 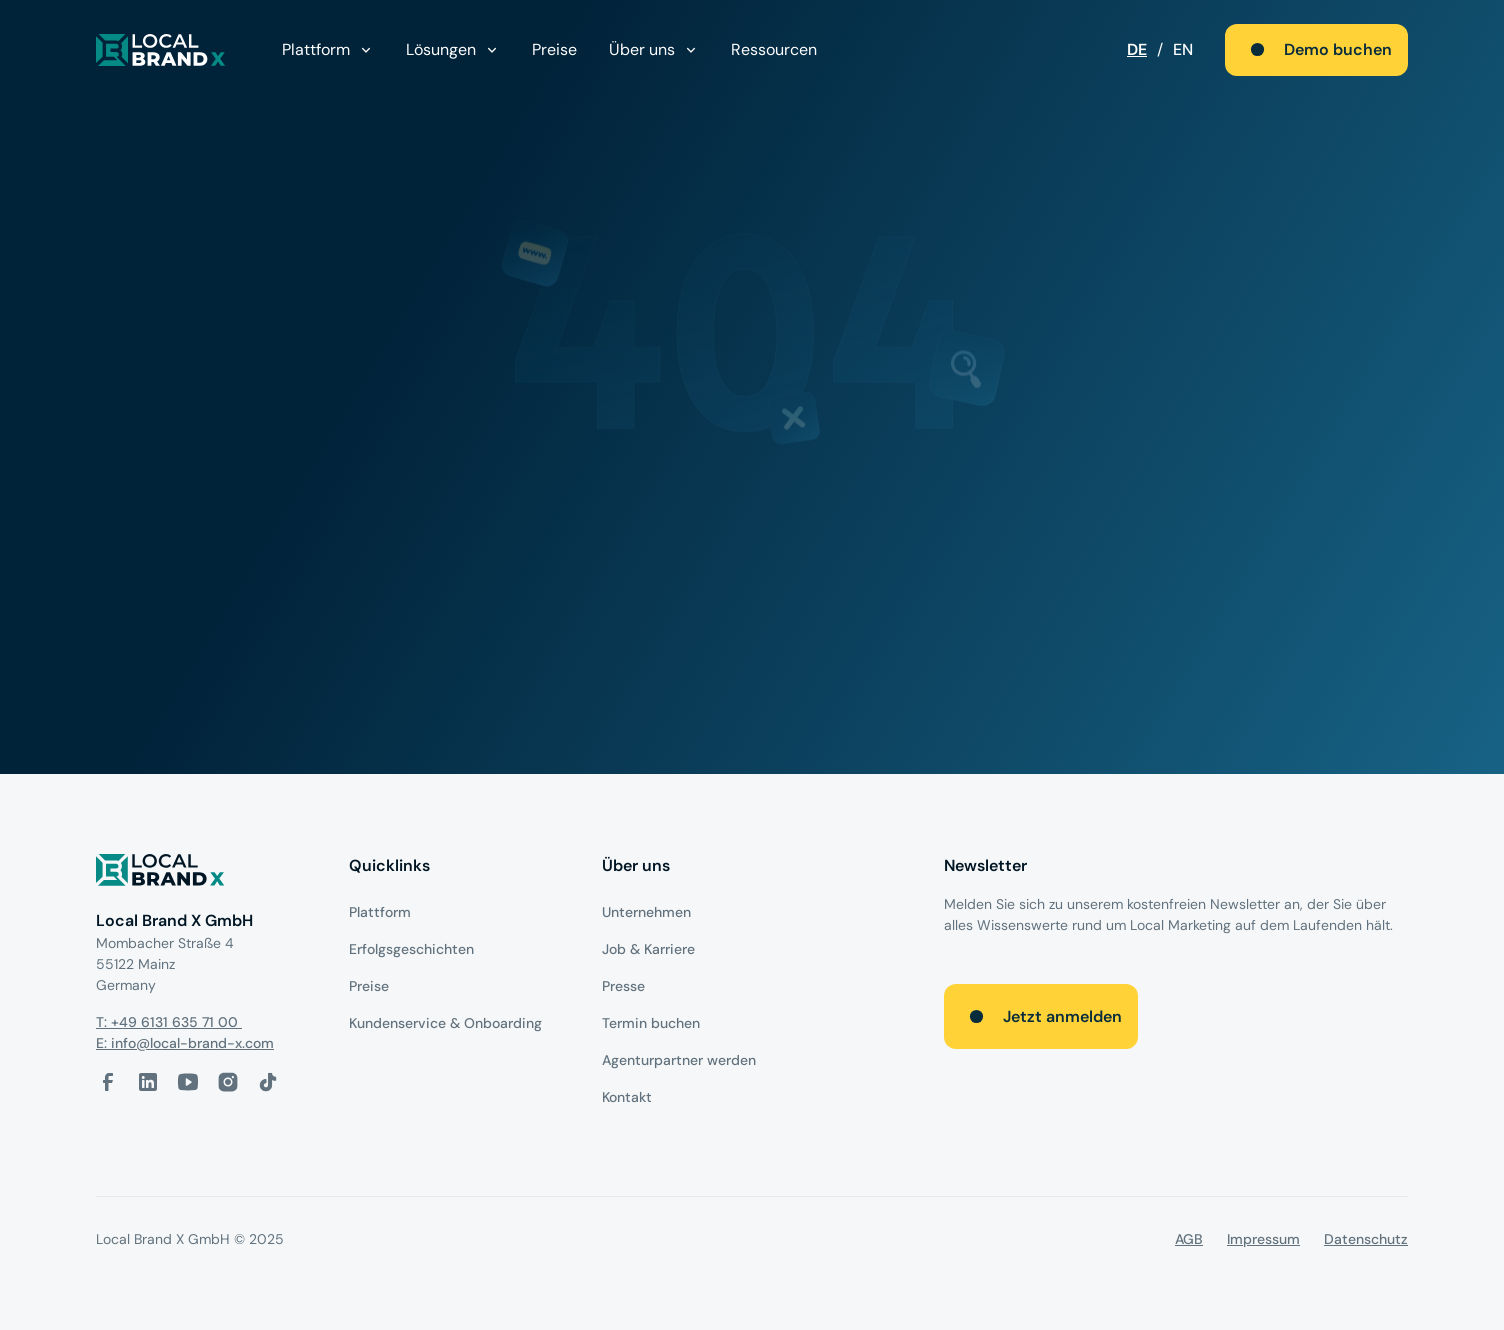 I want to click on [Logo], so click(x=206, y=873).